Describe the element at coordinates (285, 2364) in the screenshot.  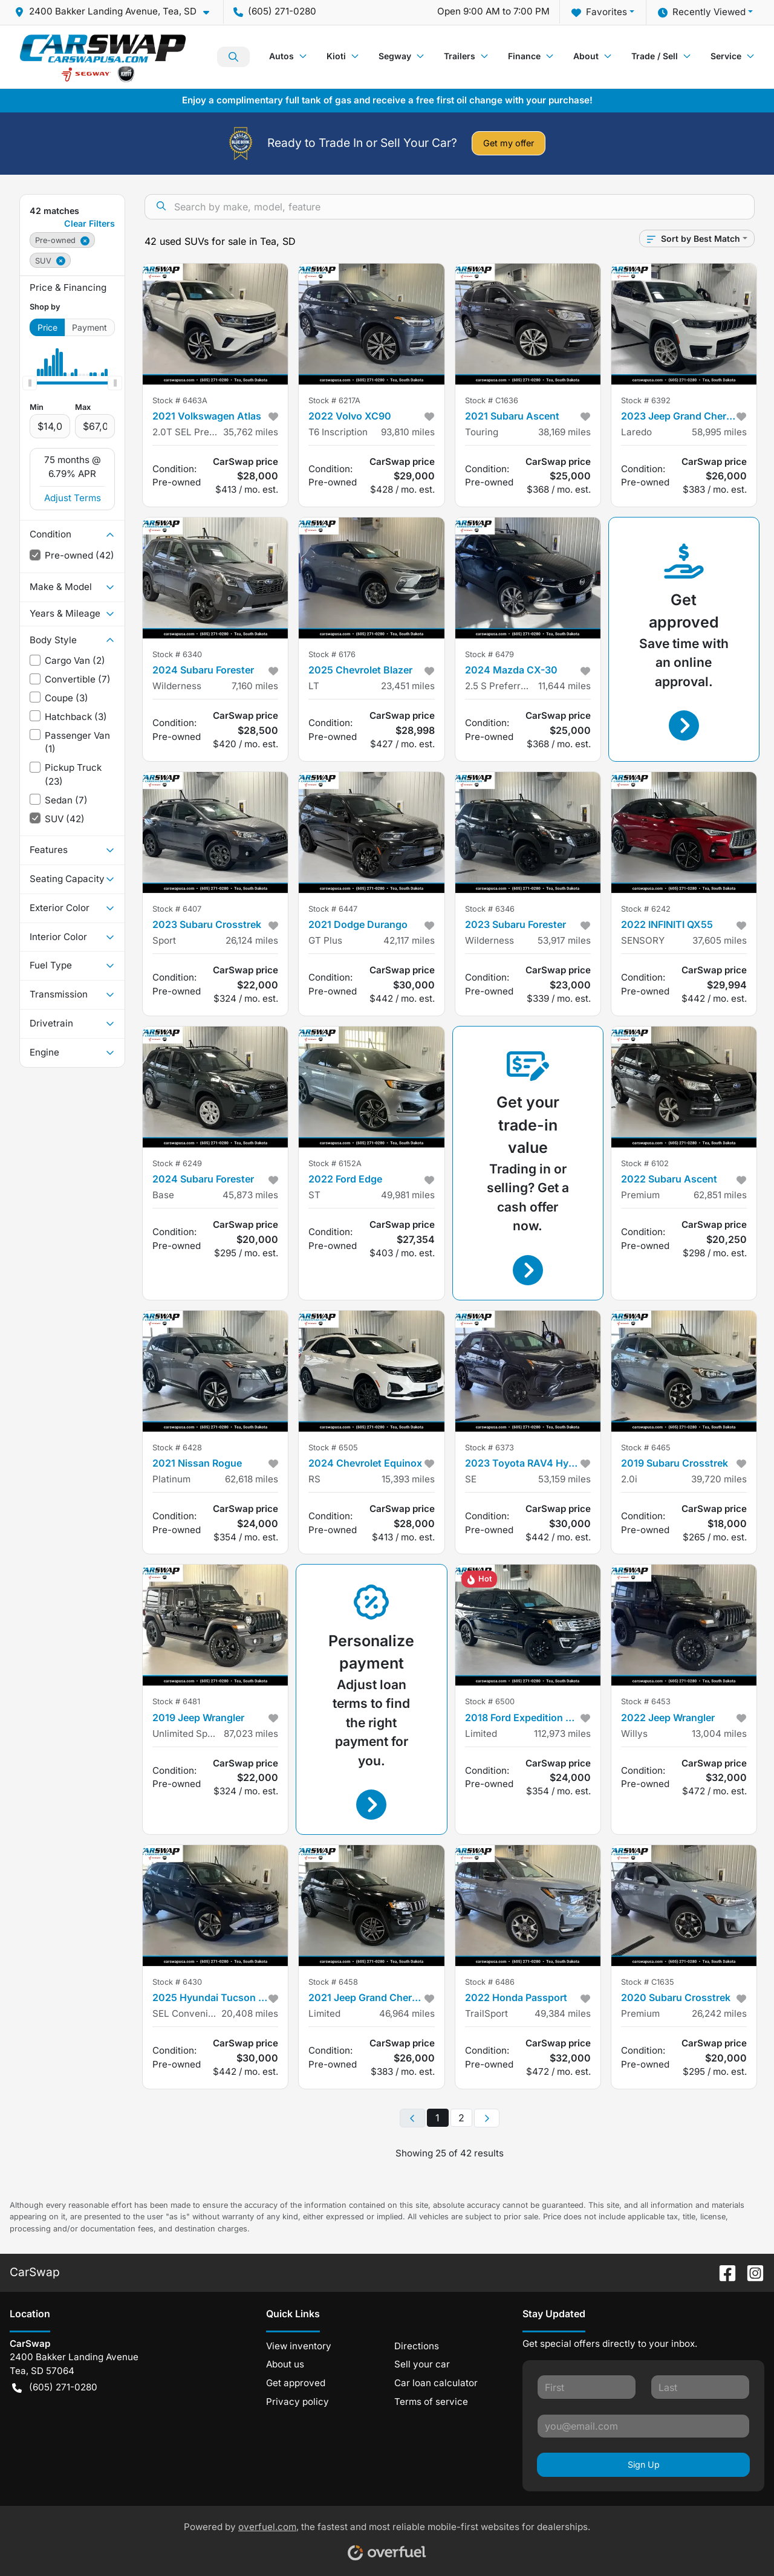
I see `About us` at that location.